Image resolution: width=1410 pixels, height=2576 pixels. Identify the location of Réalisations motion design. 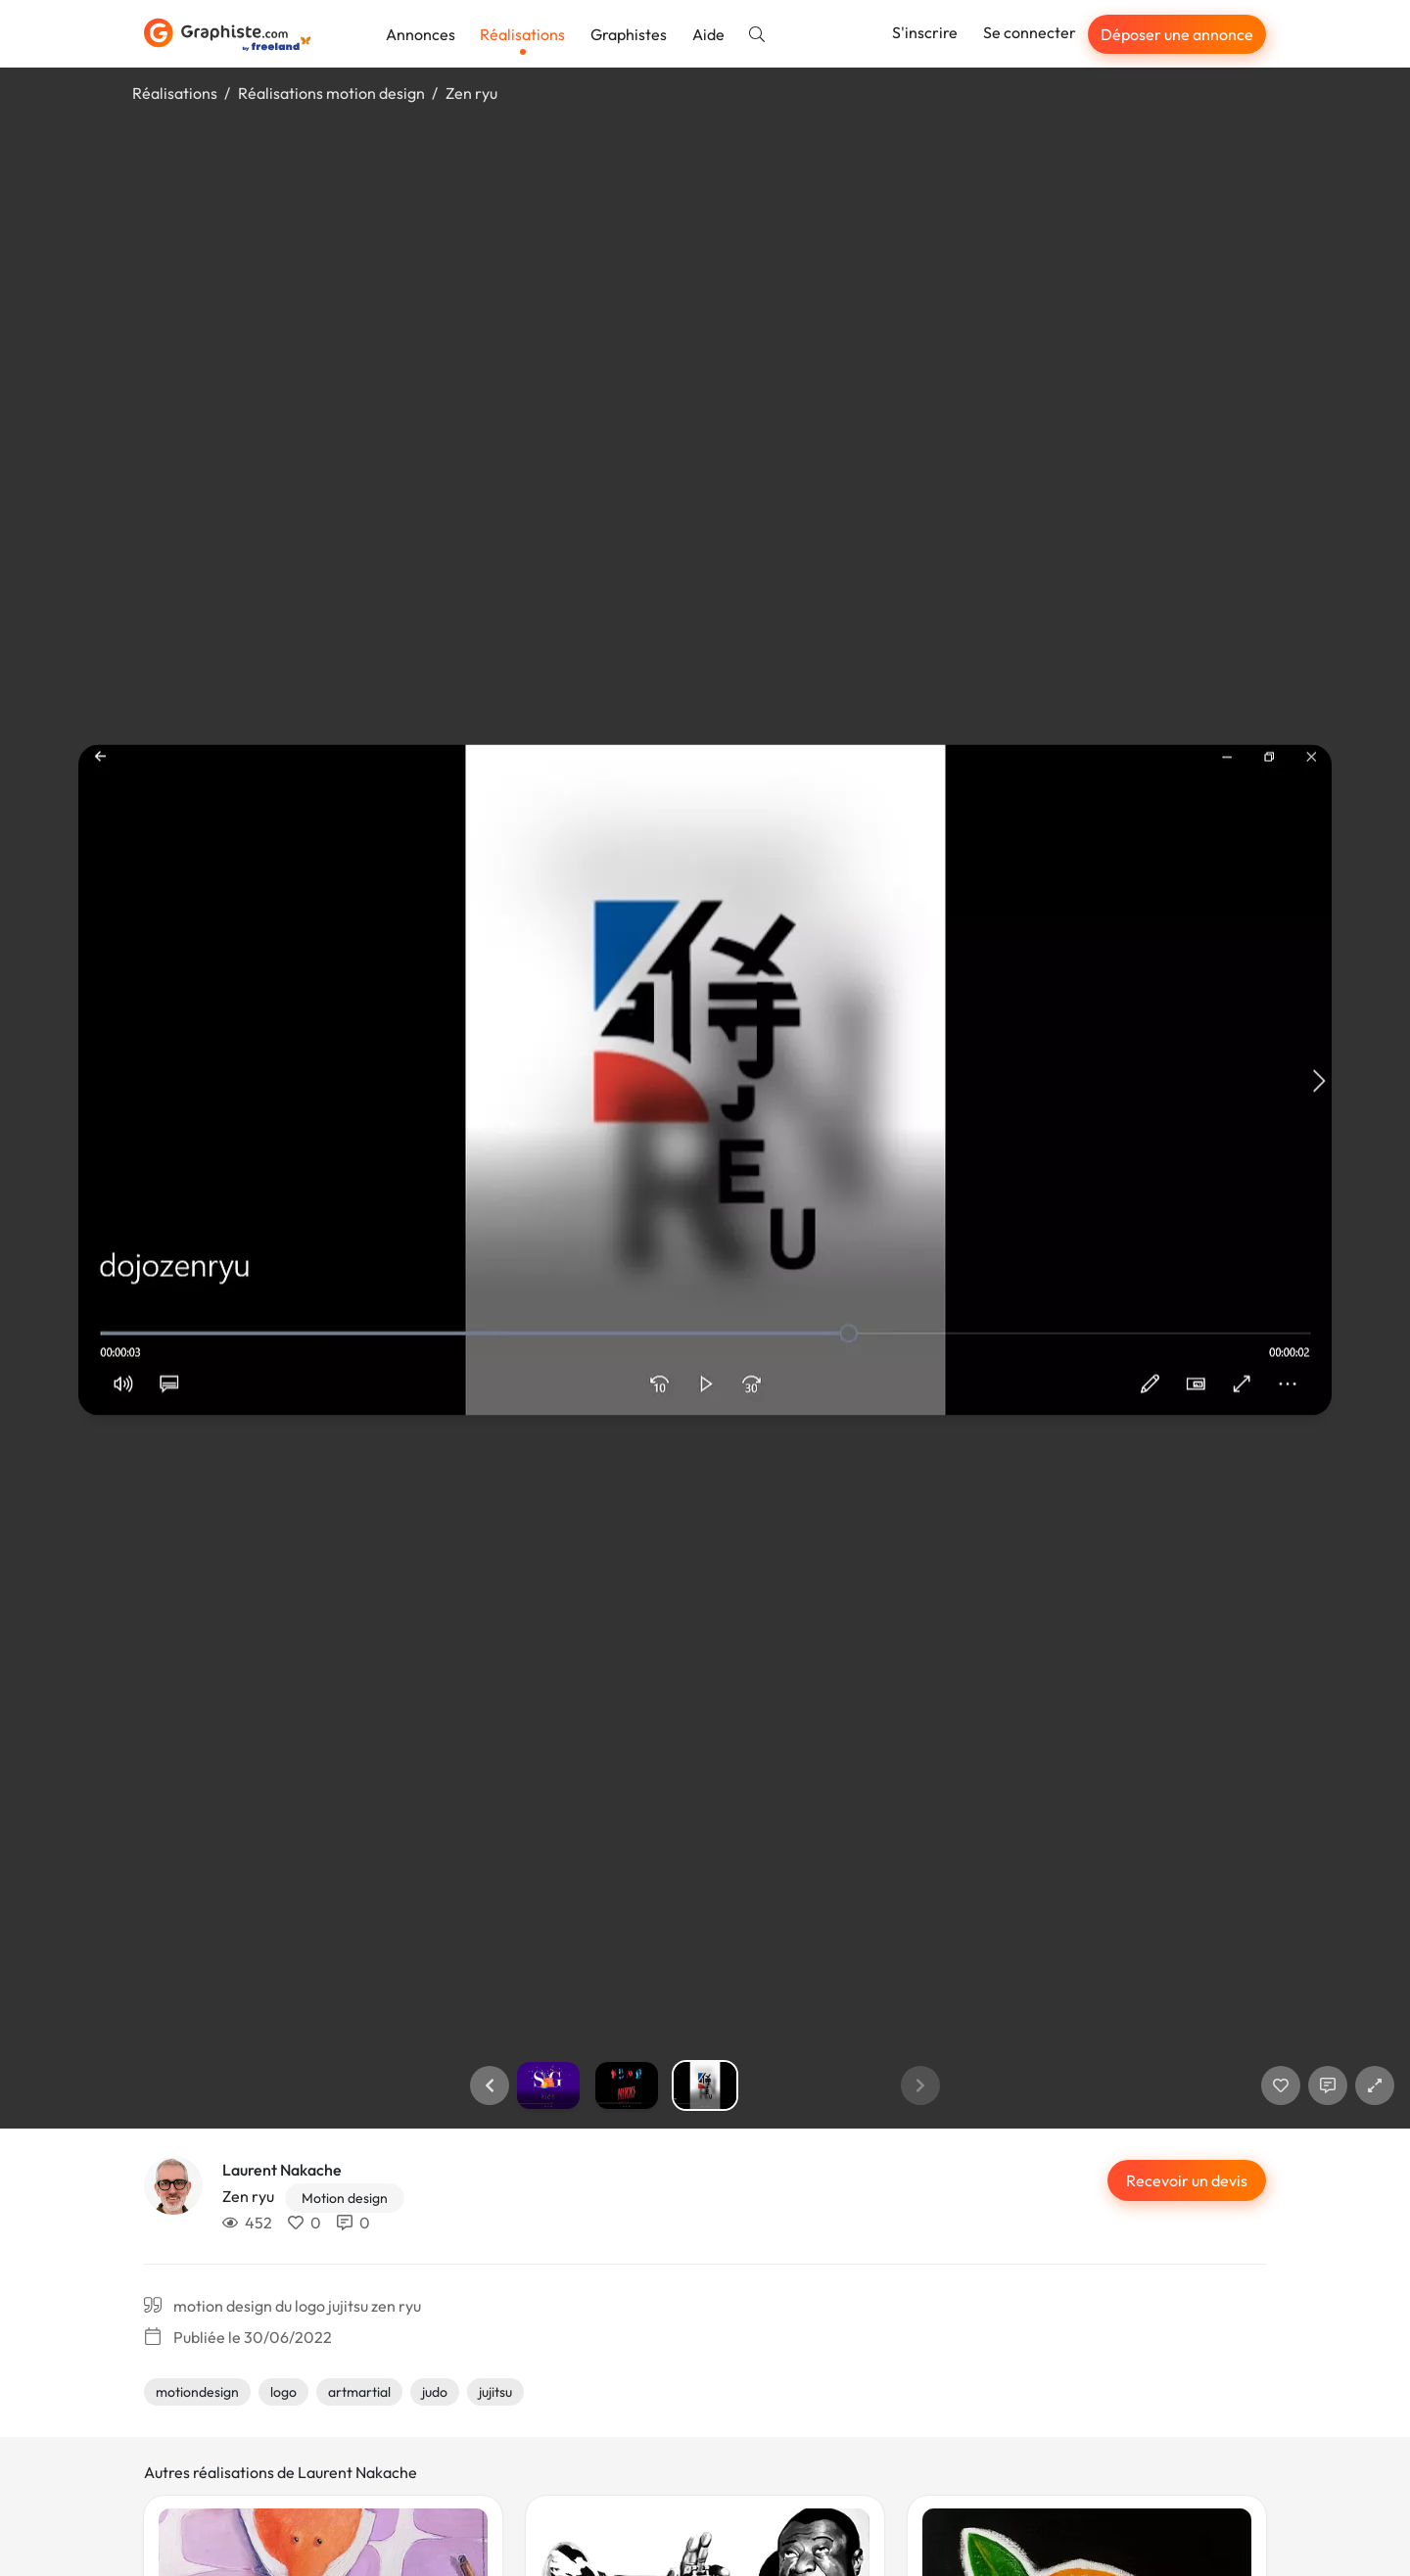
(331, 93).